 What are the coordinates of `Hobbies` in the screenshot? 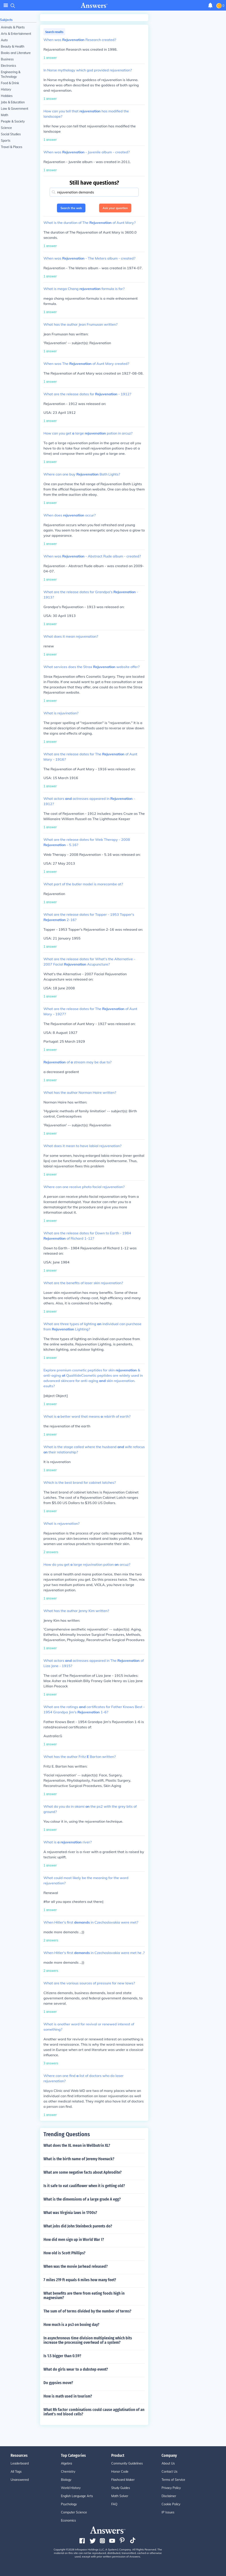 It's located at (7, 96).